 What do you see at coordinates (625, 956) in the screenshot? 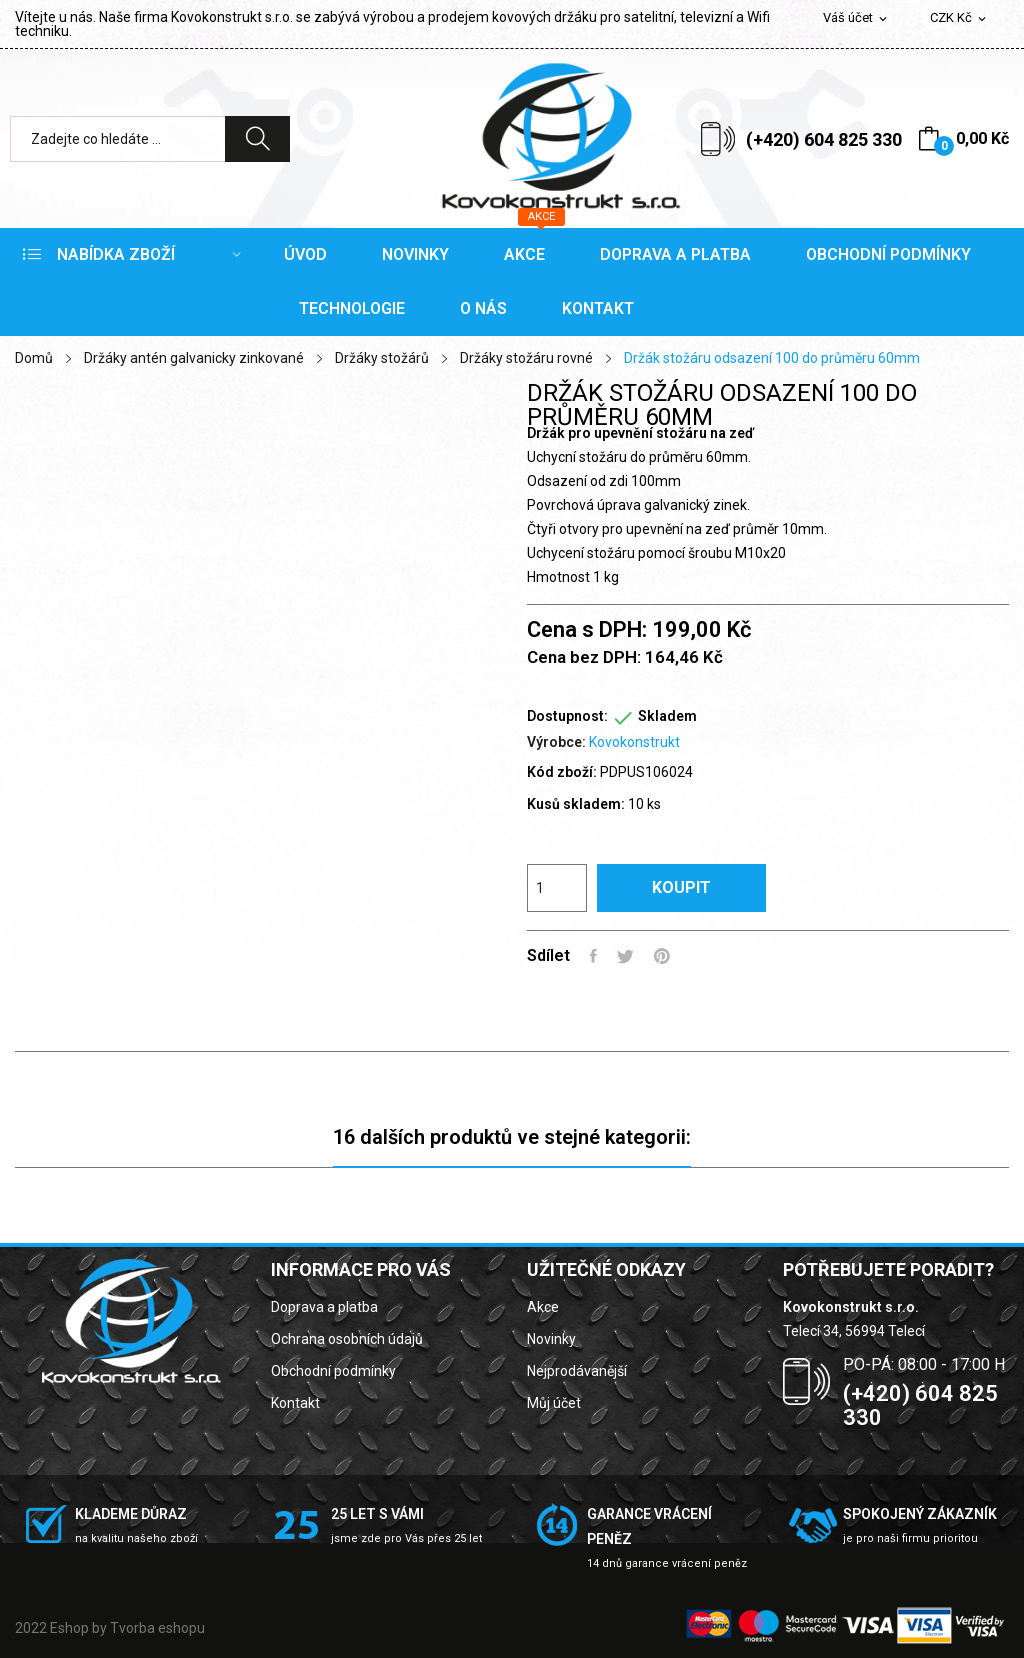
I see `Tweet` at bounding box center [625, 956].